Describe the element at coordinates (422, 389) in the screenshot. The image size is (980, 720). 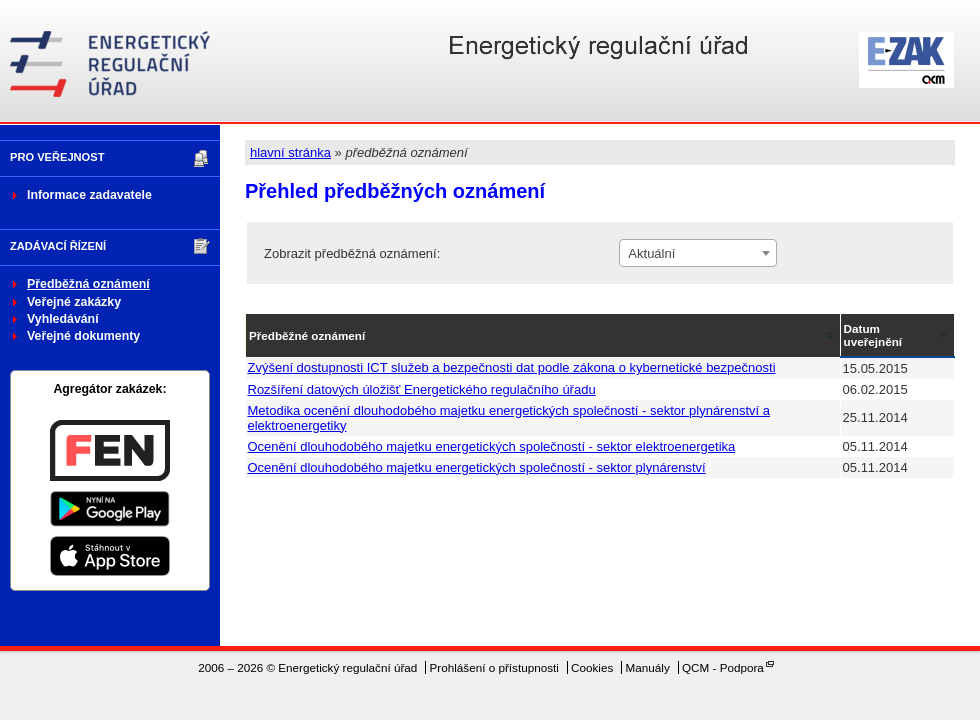
I see `Rozšíření datových úložišť Energetického regulačního úřadu` at that location.